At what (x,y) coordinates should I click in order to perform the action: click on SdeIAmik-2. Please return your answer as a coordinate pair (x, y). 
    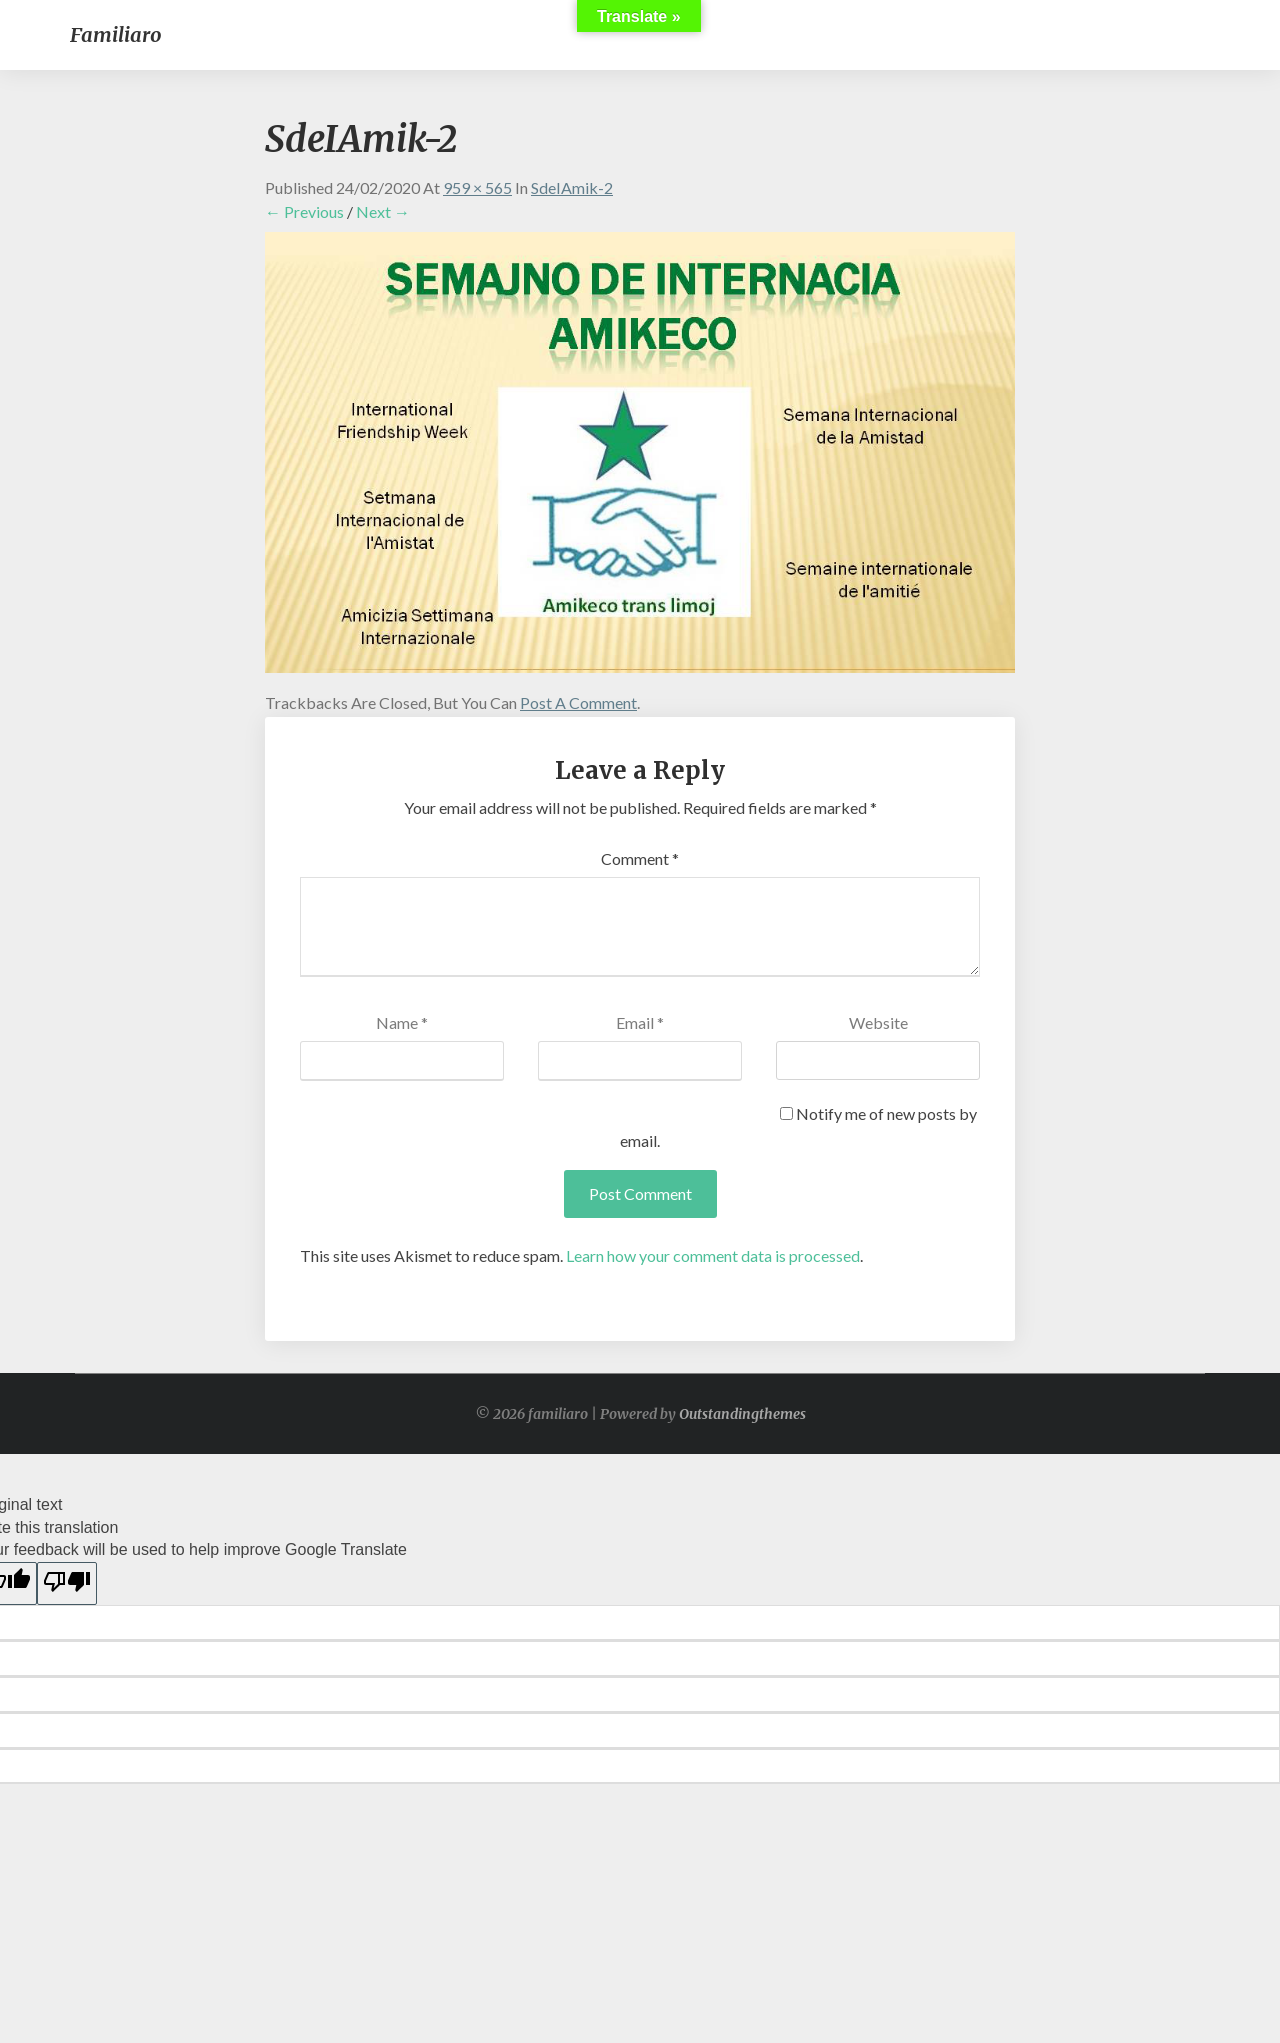
    Looking at the image, I should click on (572, 187).